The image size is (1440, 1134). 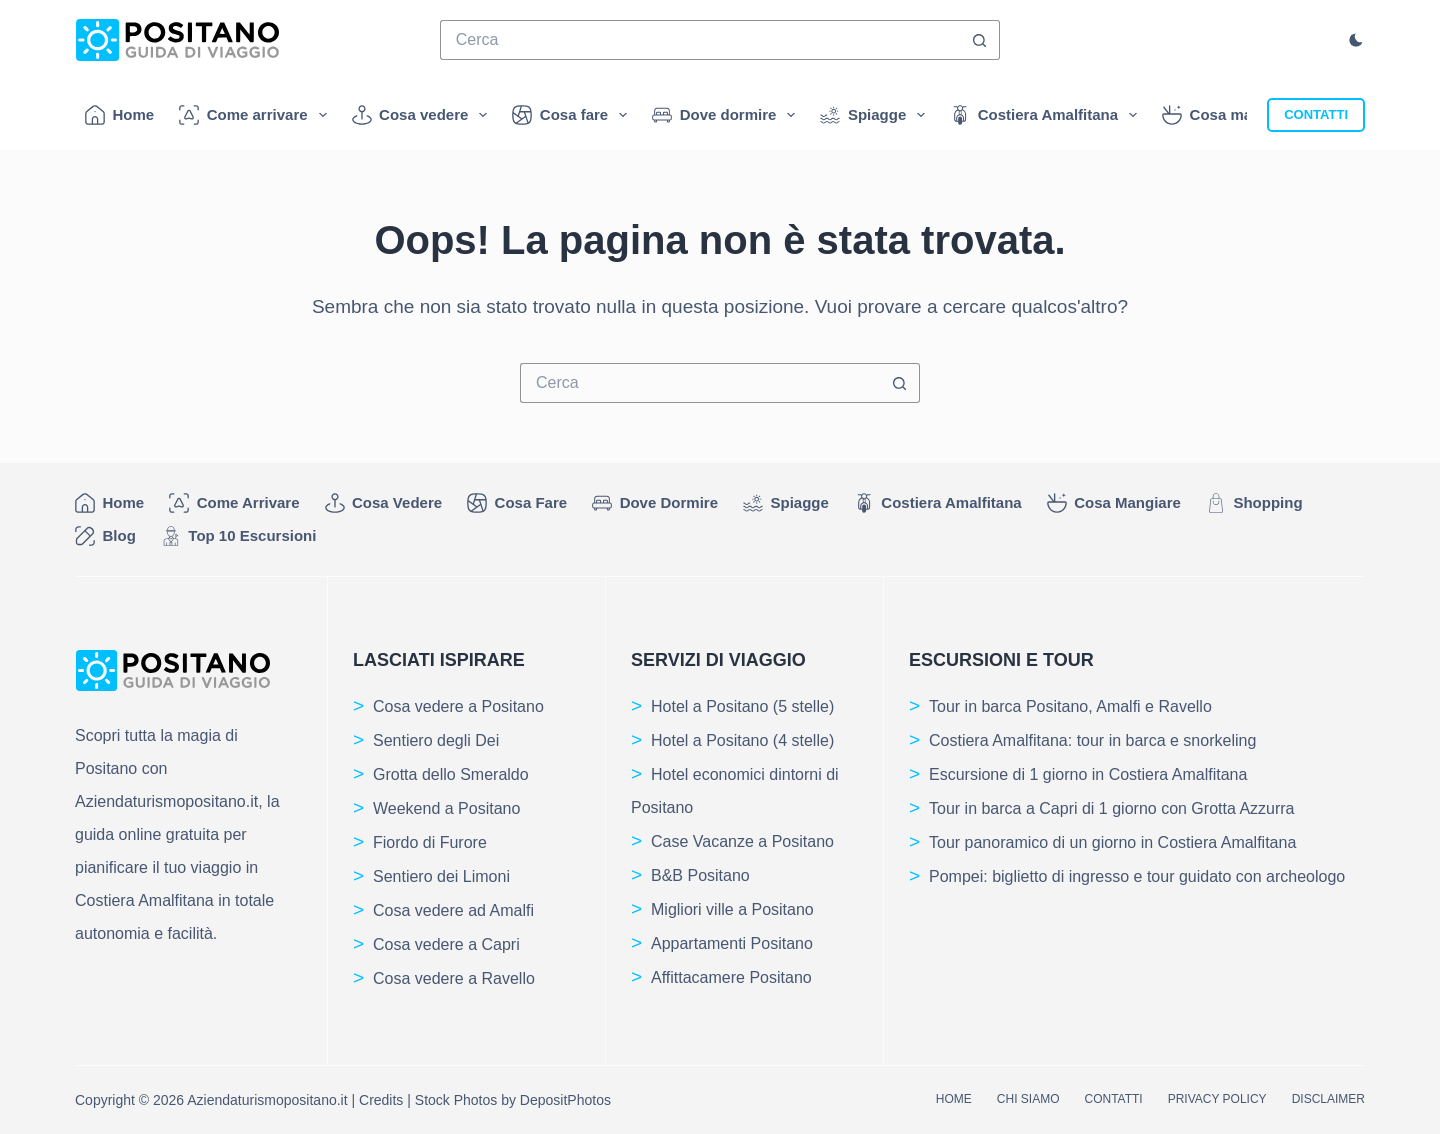 I want to click on Top 10 Escursioni, so click(x=239, y=536).